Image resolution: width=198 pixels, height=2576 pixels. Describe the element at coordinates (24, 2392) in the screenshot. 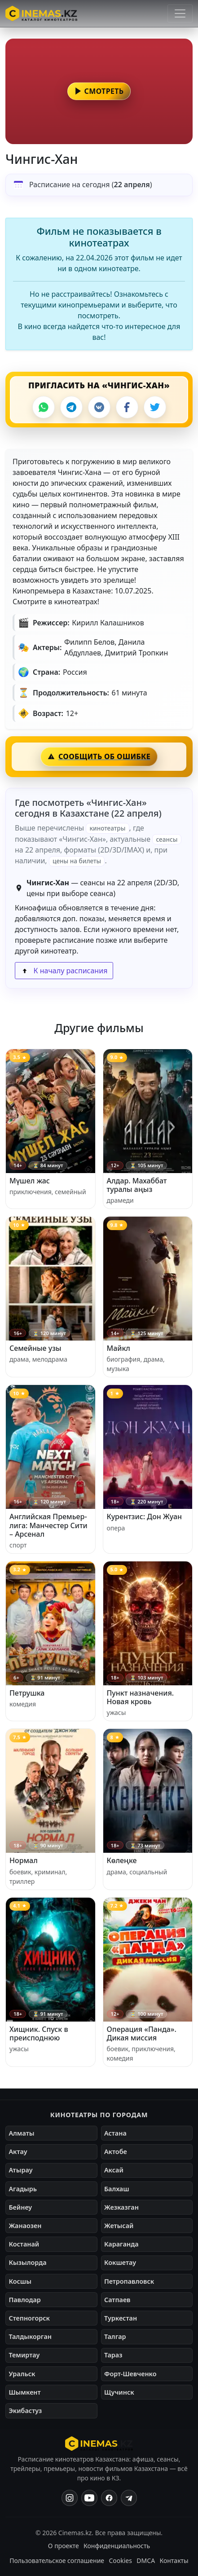

I see `Шымкент` at that location.